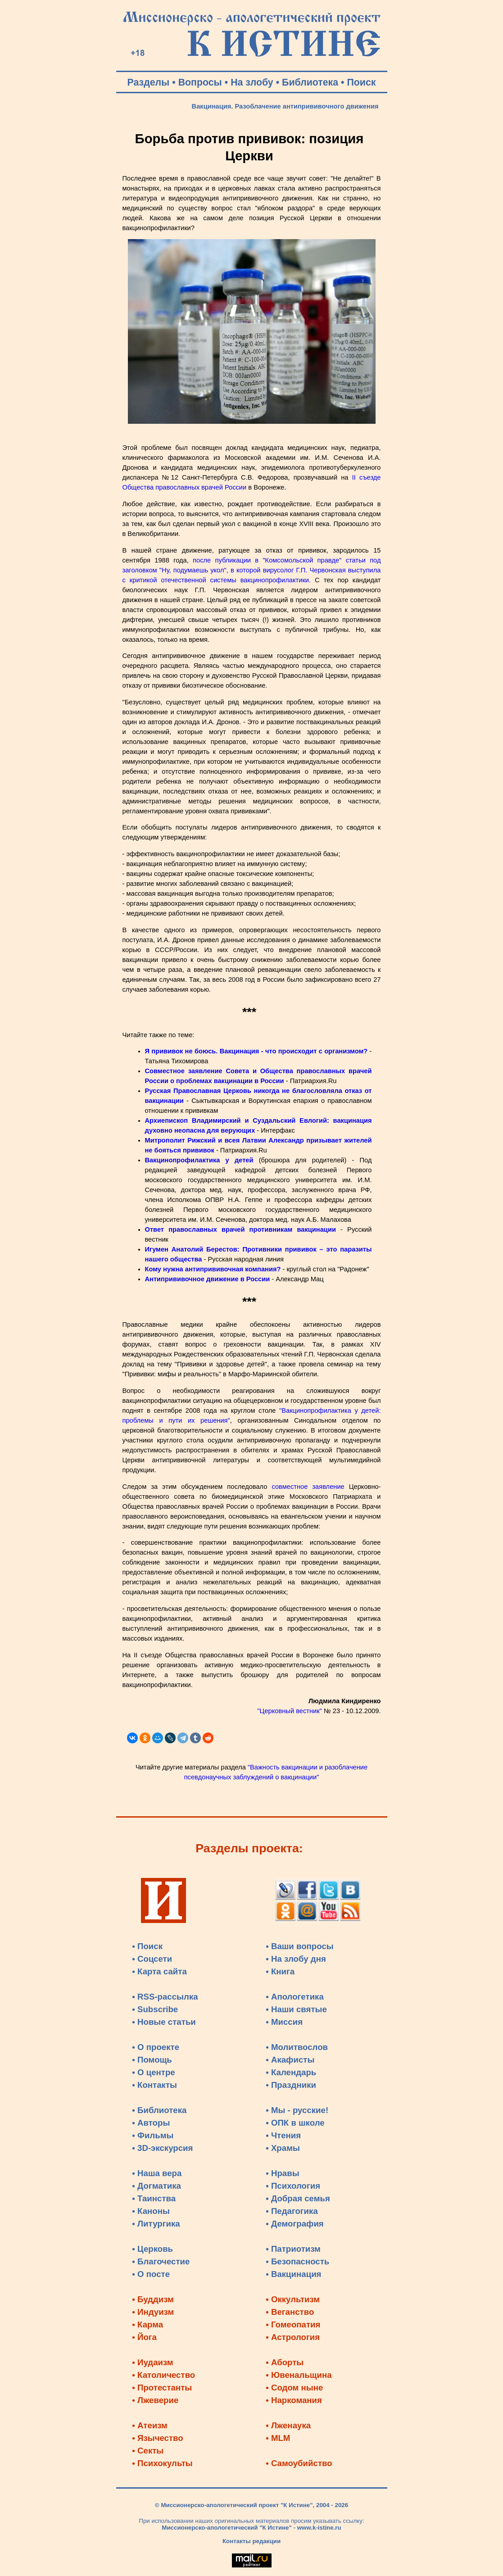 The image size is (503, 2576). Describe the element at coordinates (288, 2425) in the screenshot. I see `• Лженаука` at that location.